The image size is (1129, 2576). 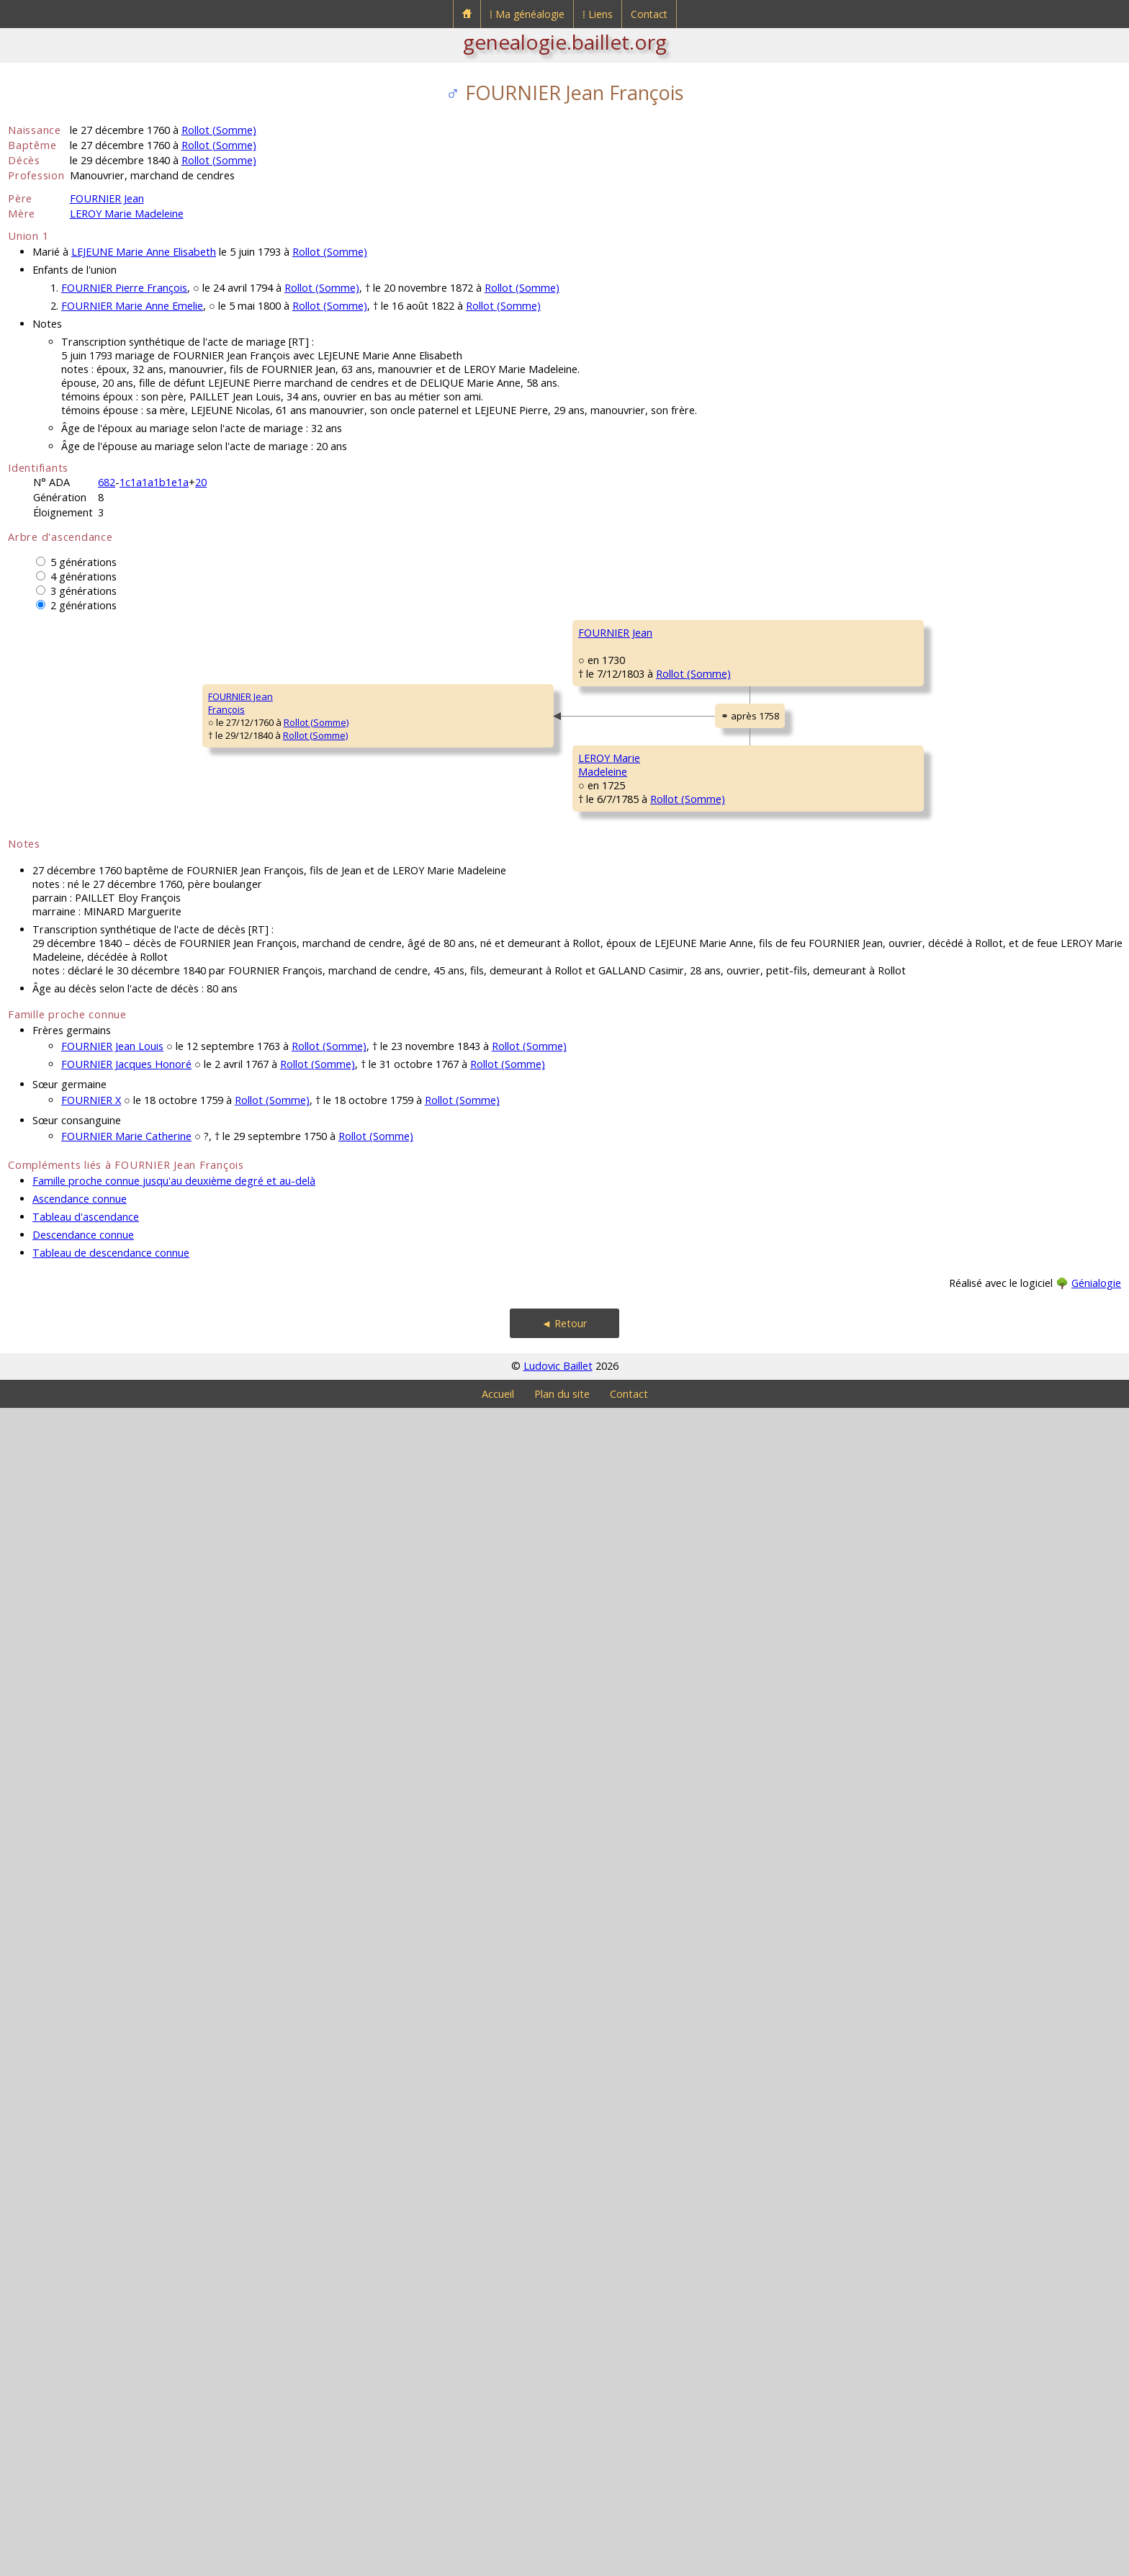 I want to click on Contact, so click(x=649, y=14).